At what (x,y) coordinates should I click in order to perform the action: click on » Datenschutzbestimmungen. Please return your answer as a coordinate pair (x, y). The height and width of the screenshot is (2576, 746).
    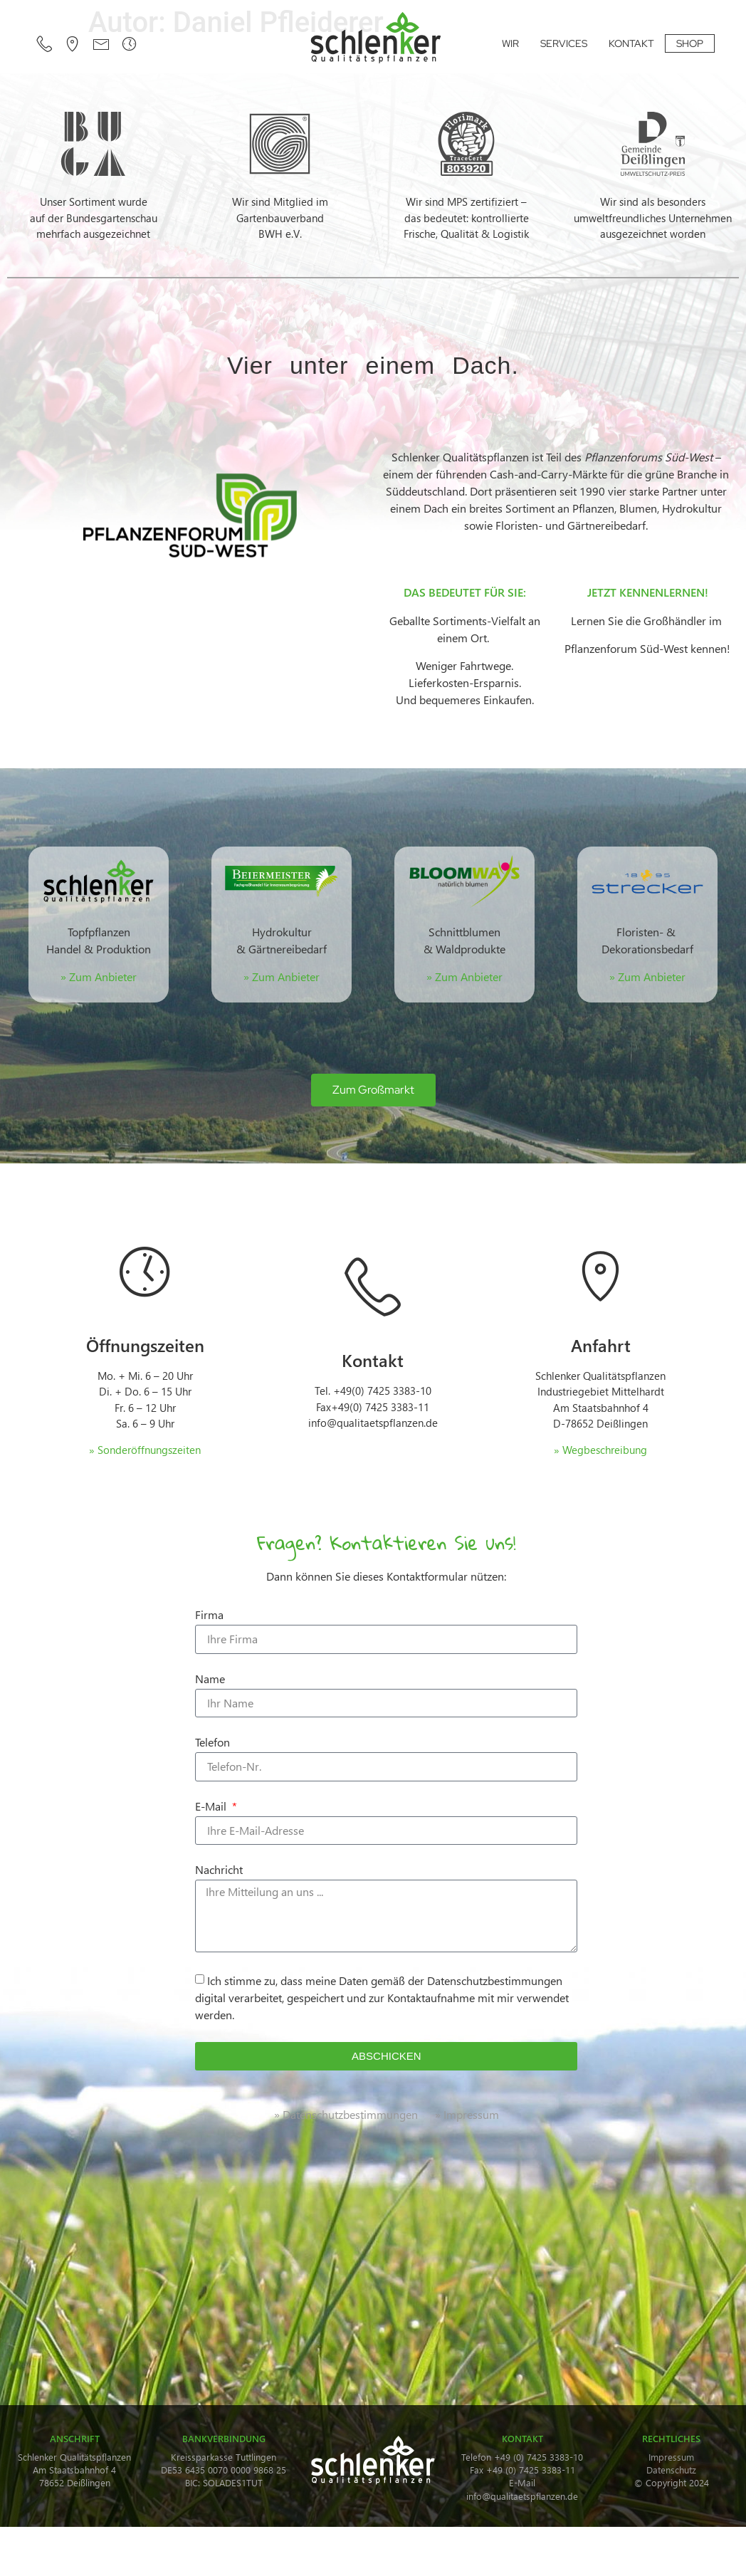
    Looking at the image, I should click on (346, 2114).